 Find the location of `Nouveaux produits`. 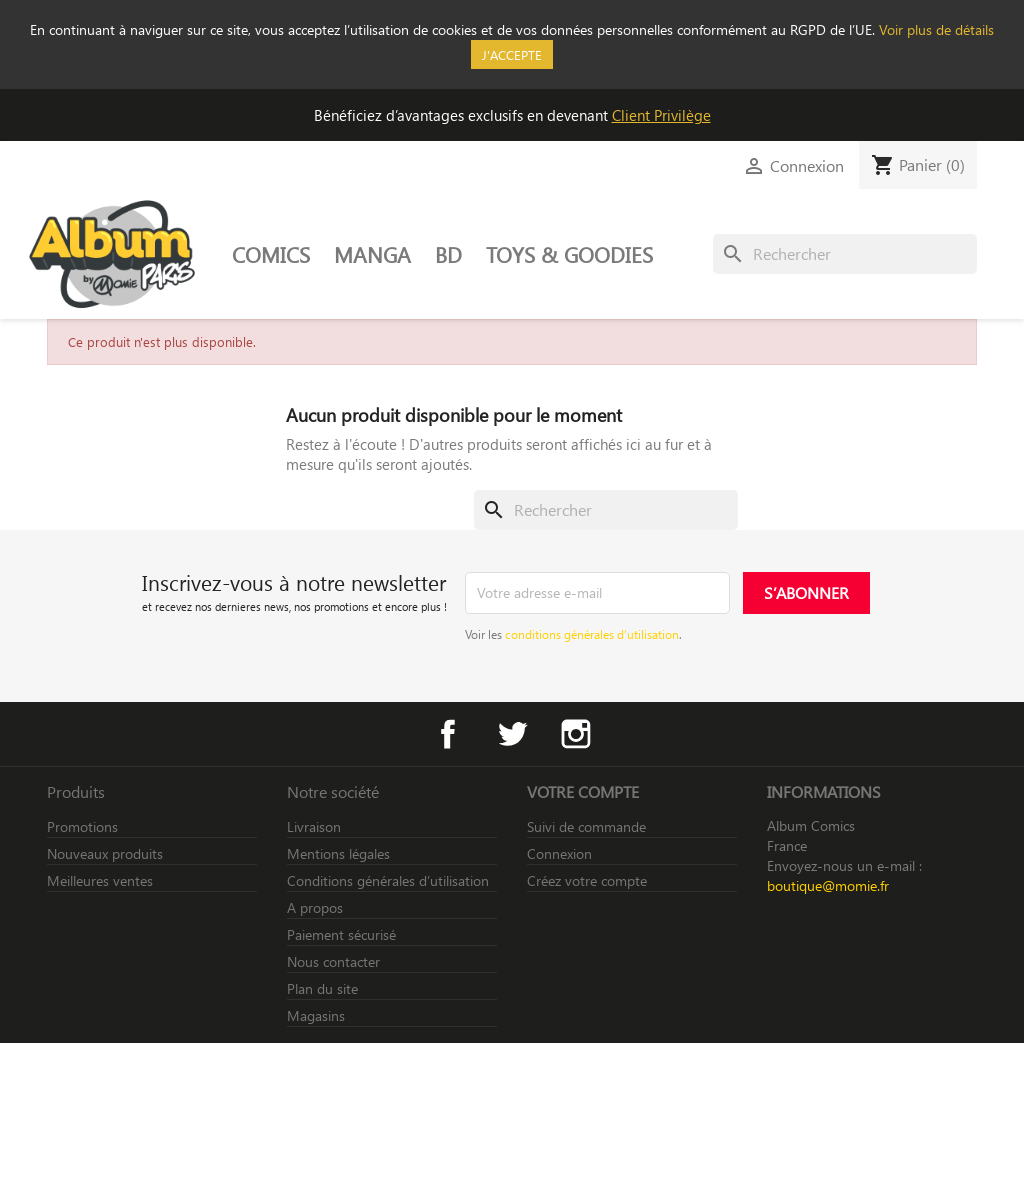

Nouveaux produits is located at coordinates (105, 853).